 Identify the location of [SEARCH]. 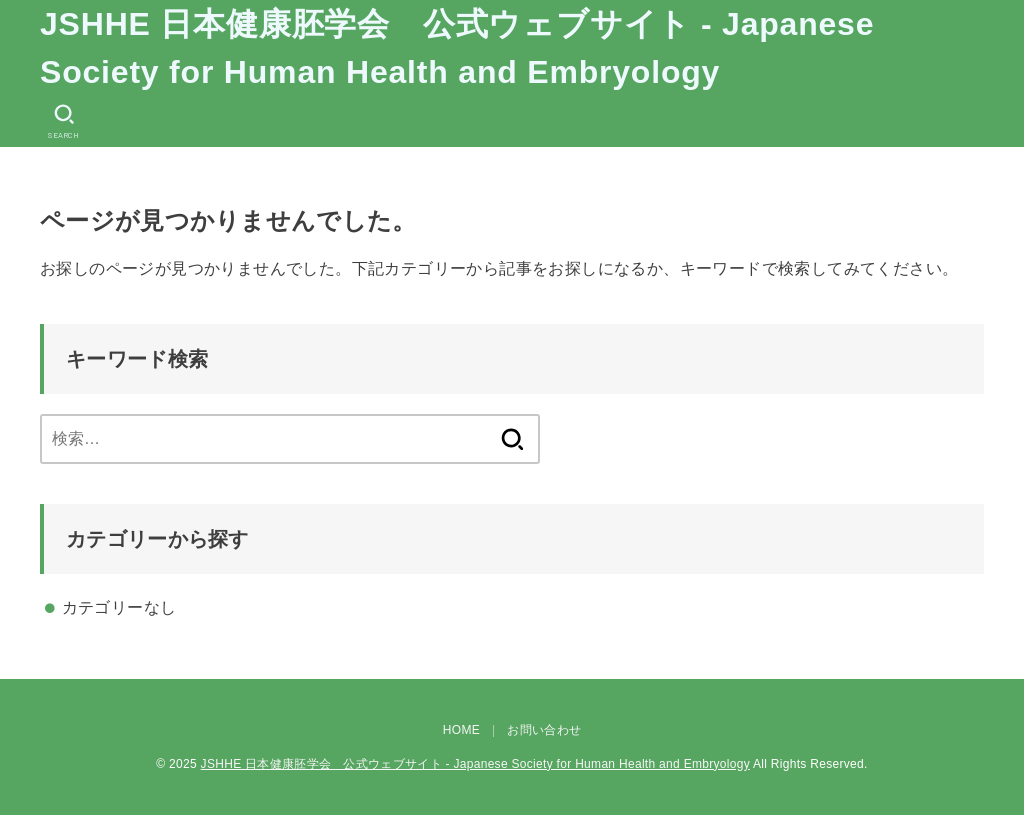
(64, 121).